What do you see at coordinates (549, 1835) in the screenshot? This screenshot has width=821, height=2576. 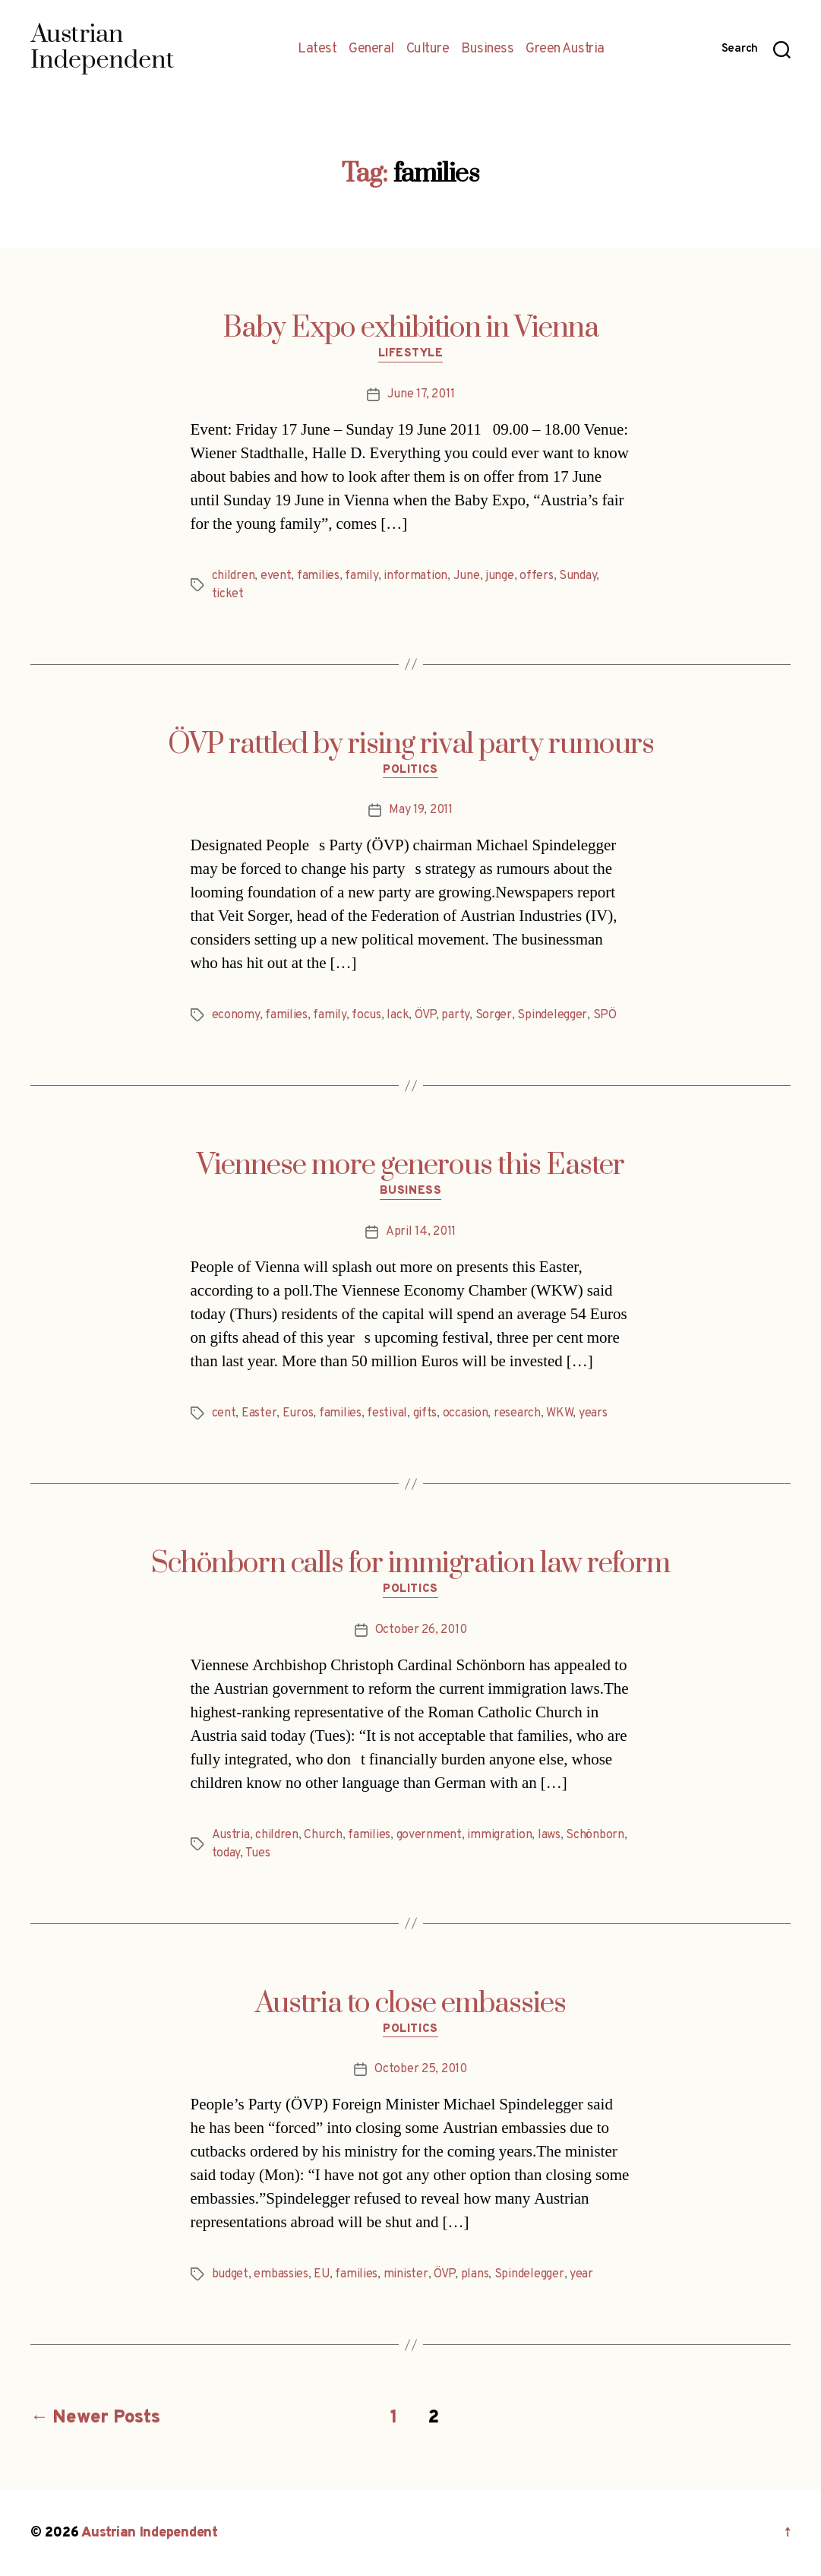 I see `laws` at bounding box center [549, 1835].